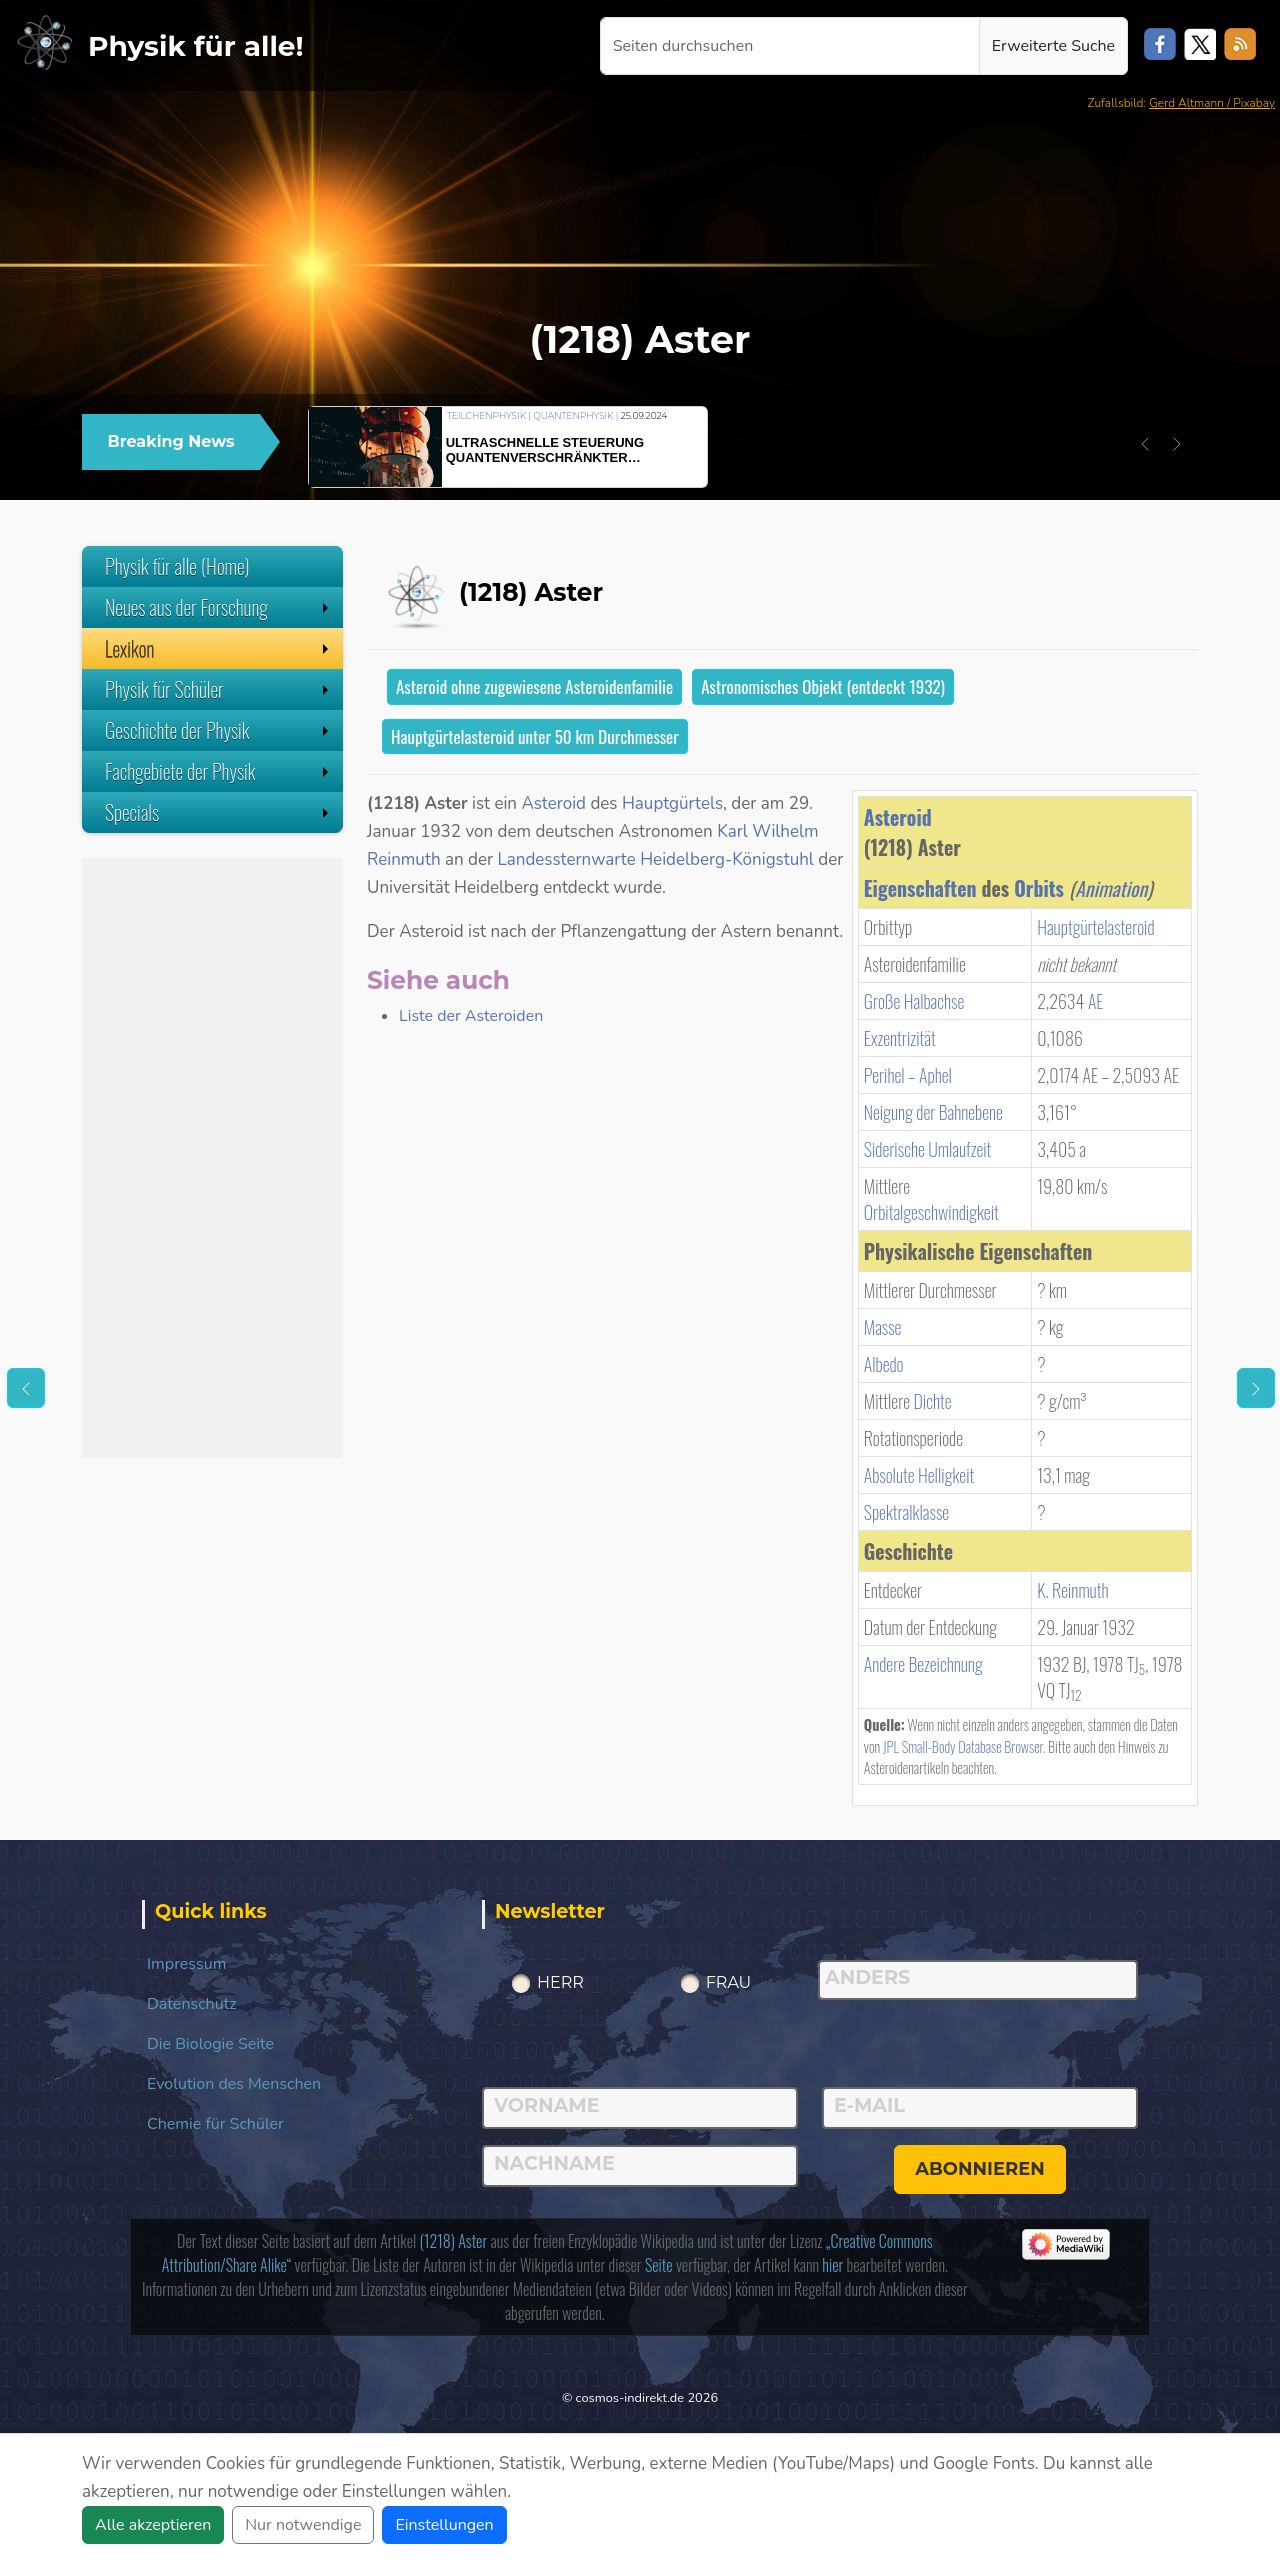  I want to click on Specials, so click(219, 812).